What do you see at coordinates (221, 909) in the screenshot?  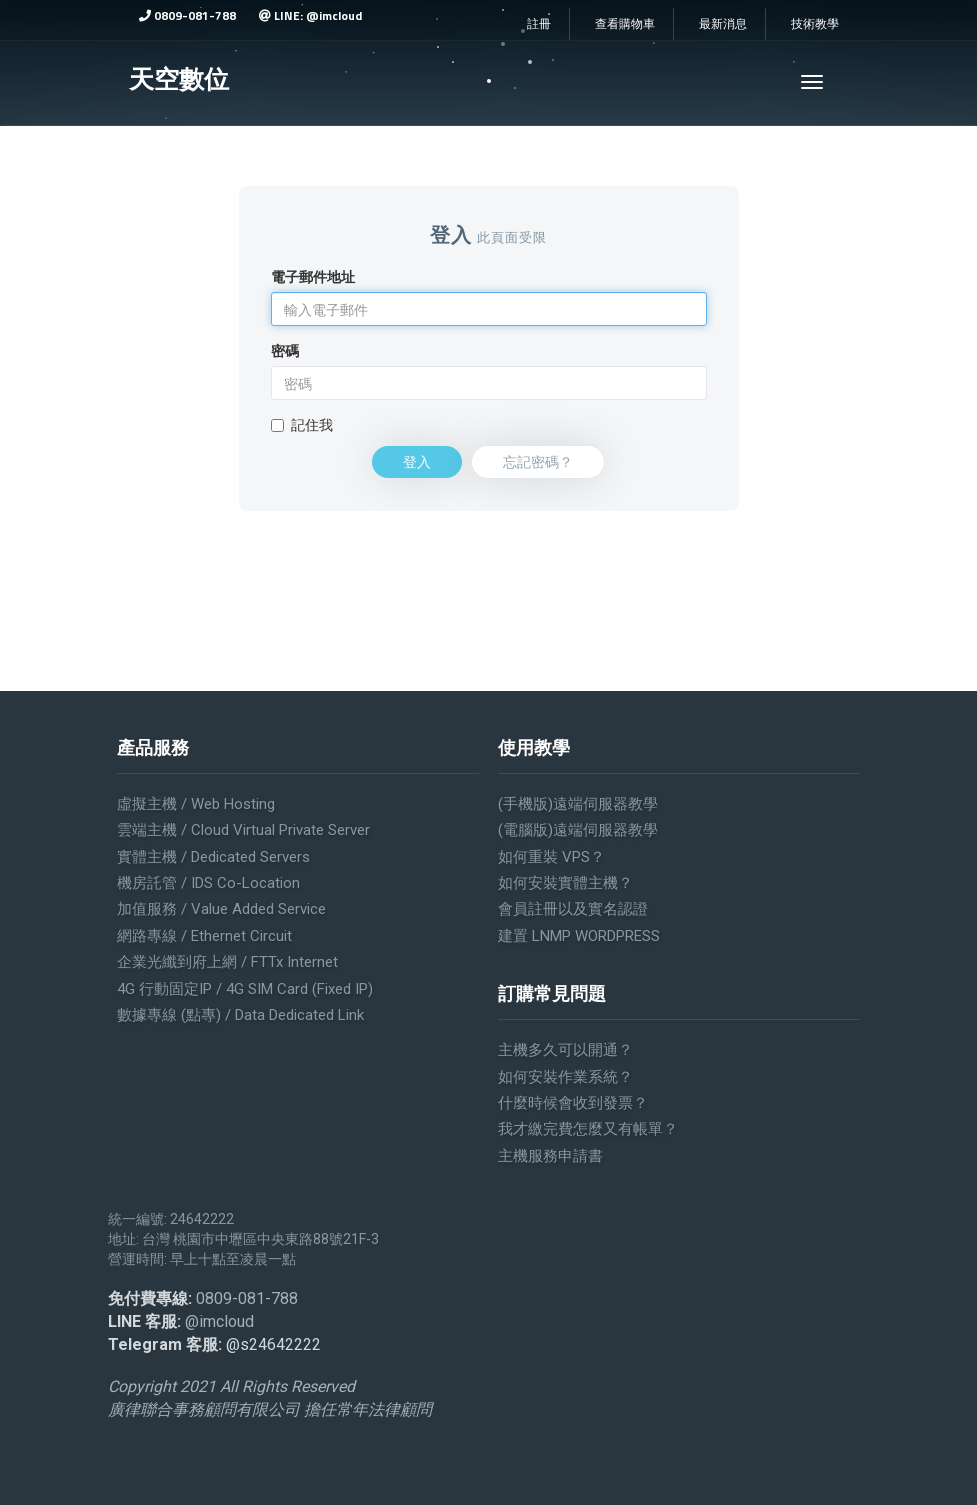 I see `加值服務 / Value added service` at bounding box center [221, 909].